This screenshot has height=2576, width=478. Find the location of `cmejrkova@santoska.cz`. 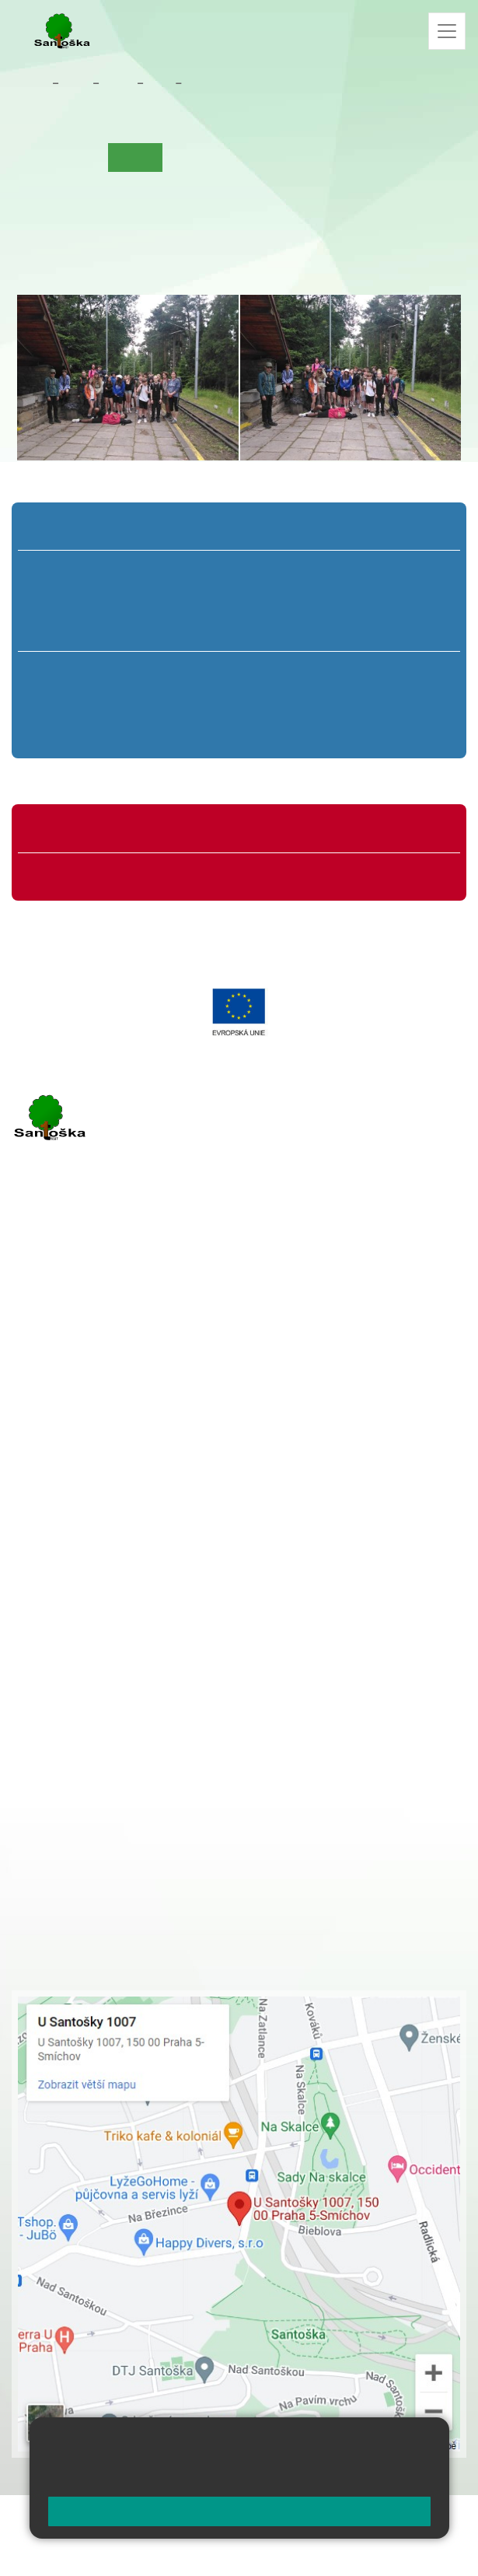

cmejrkova@santoska.cz is located at coordinates (106, 1379).